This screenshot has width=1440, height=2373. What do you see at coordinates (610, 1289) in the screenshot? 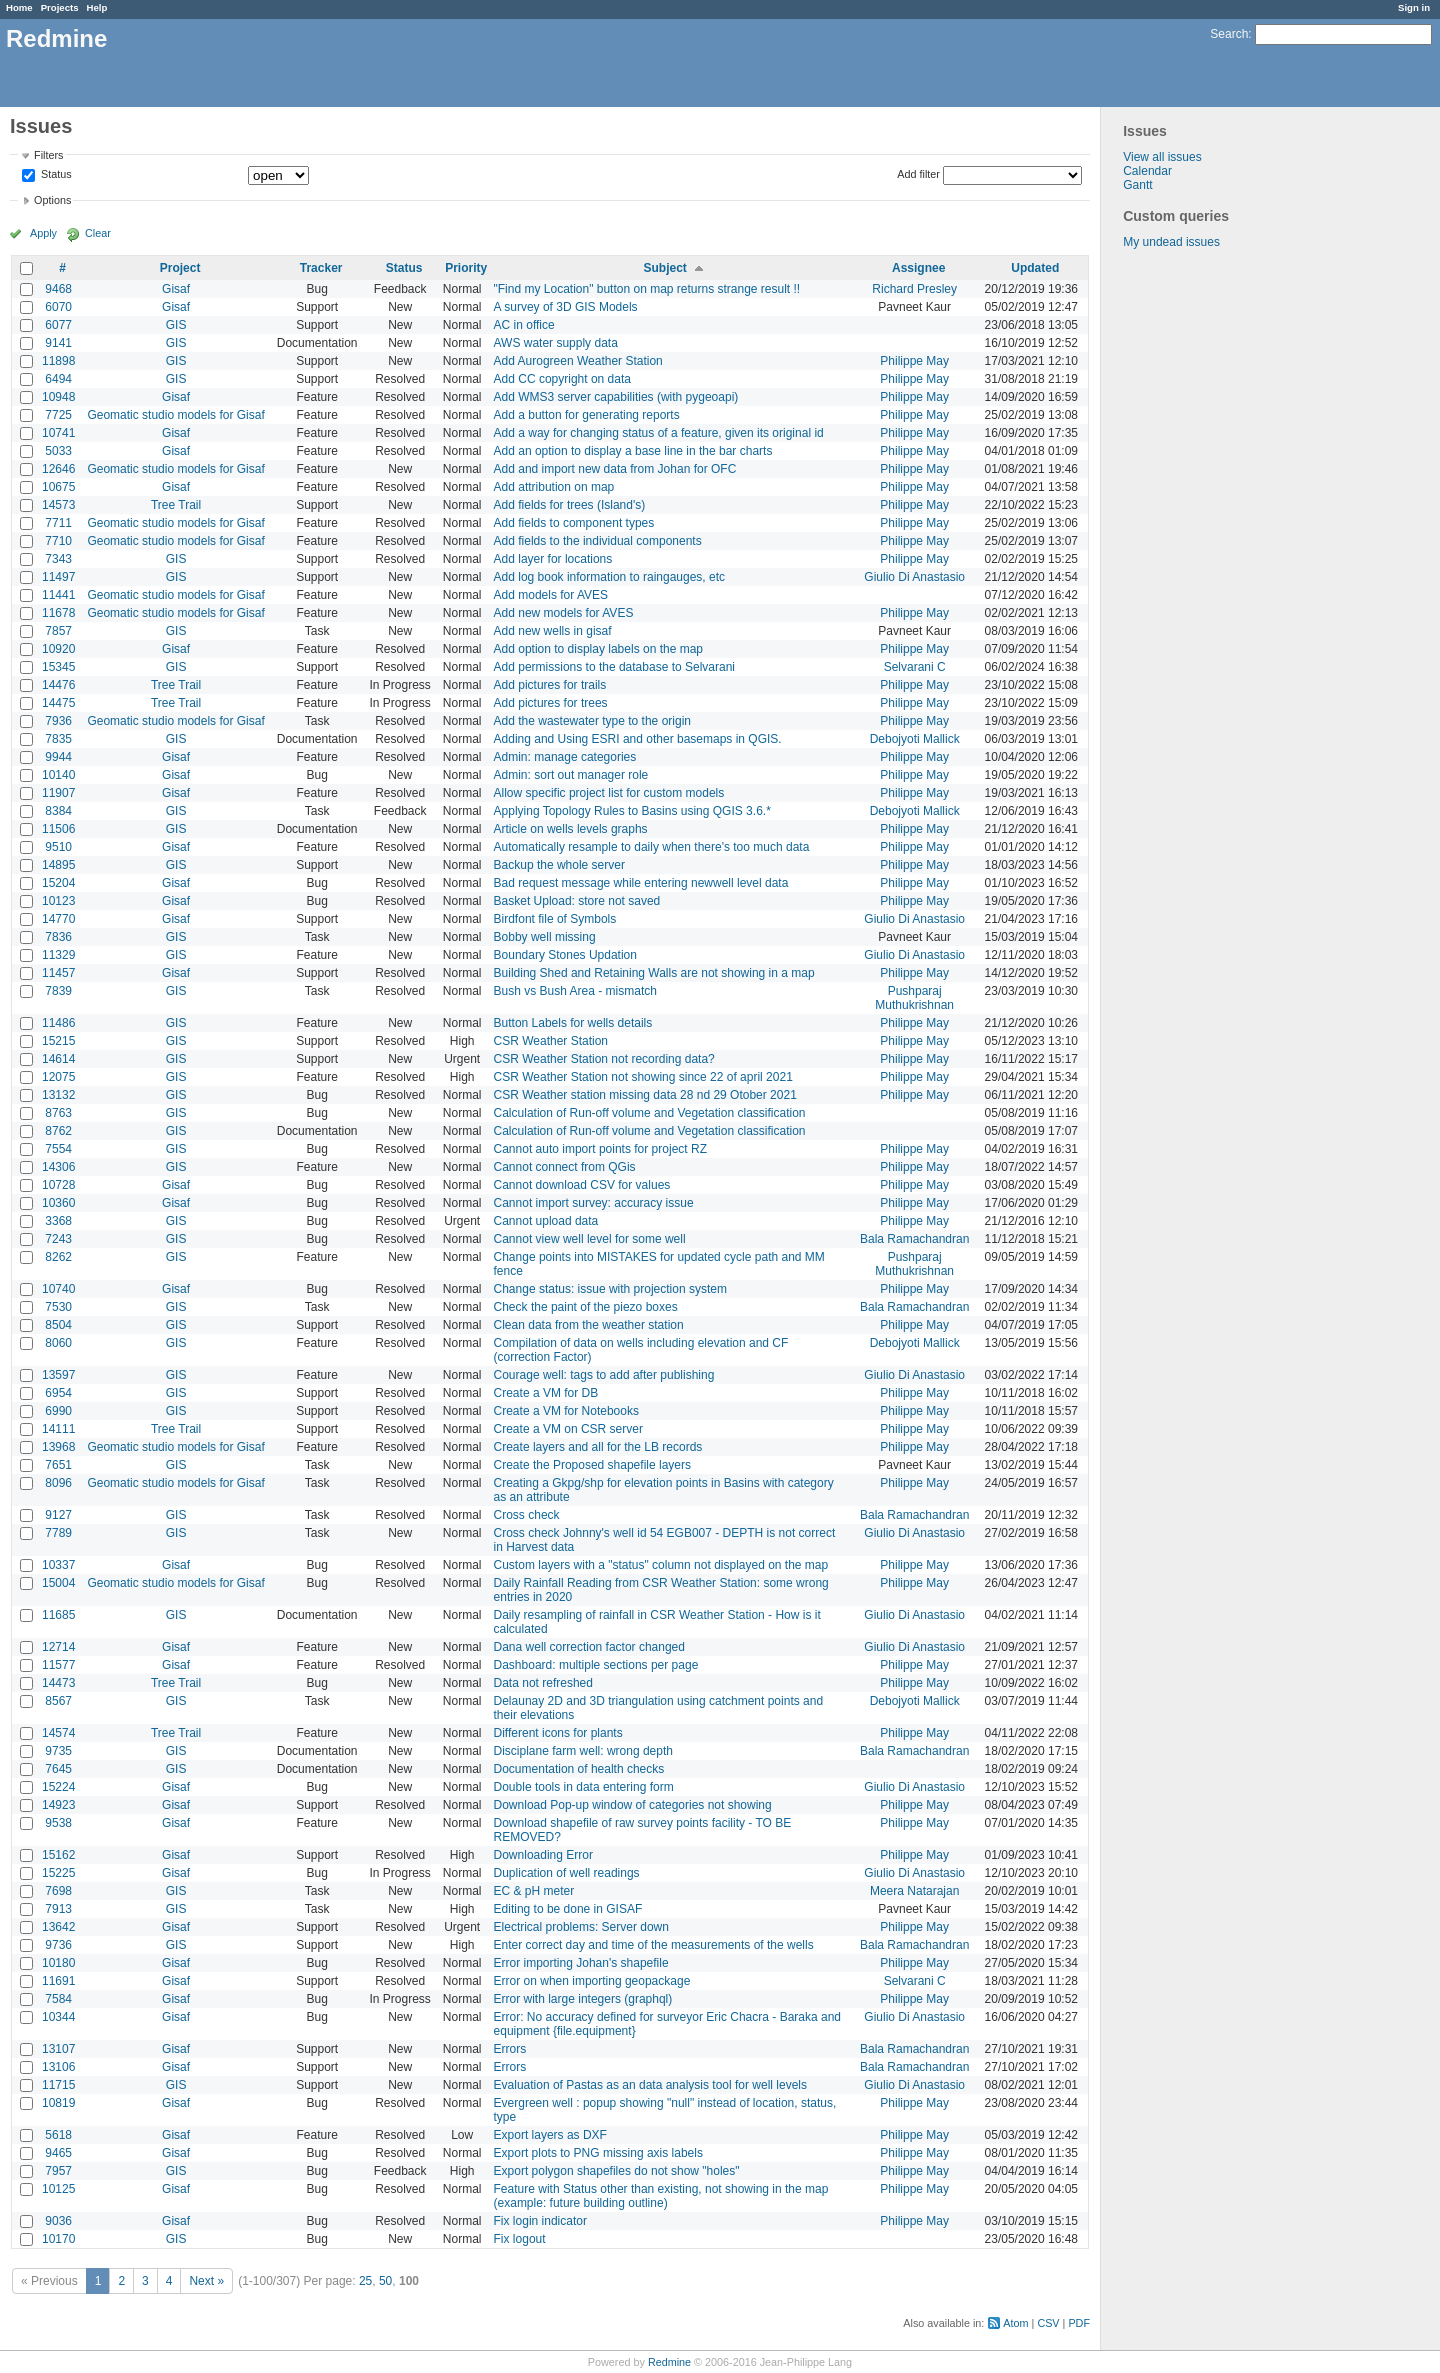
I see `Change status: issue with projection system` at bounding box center [610, 1289].